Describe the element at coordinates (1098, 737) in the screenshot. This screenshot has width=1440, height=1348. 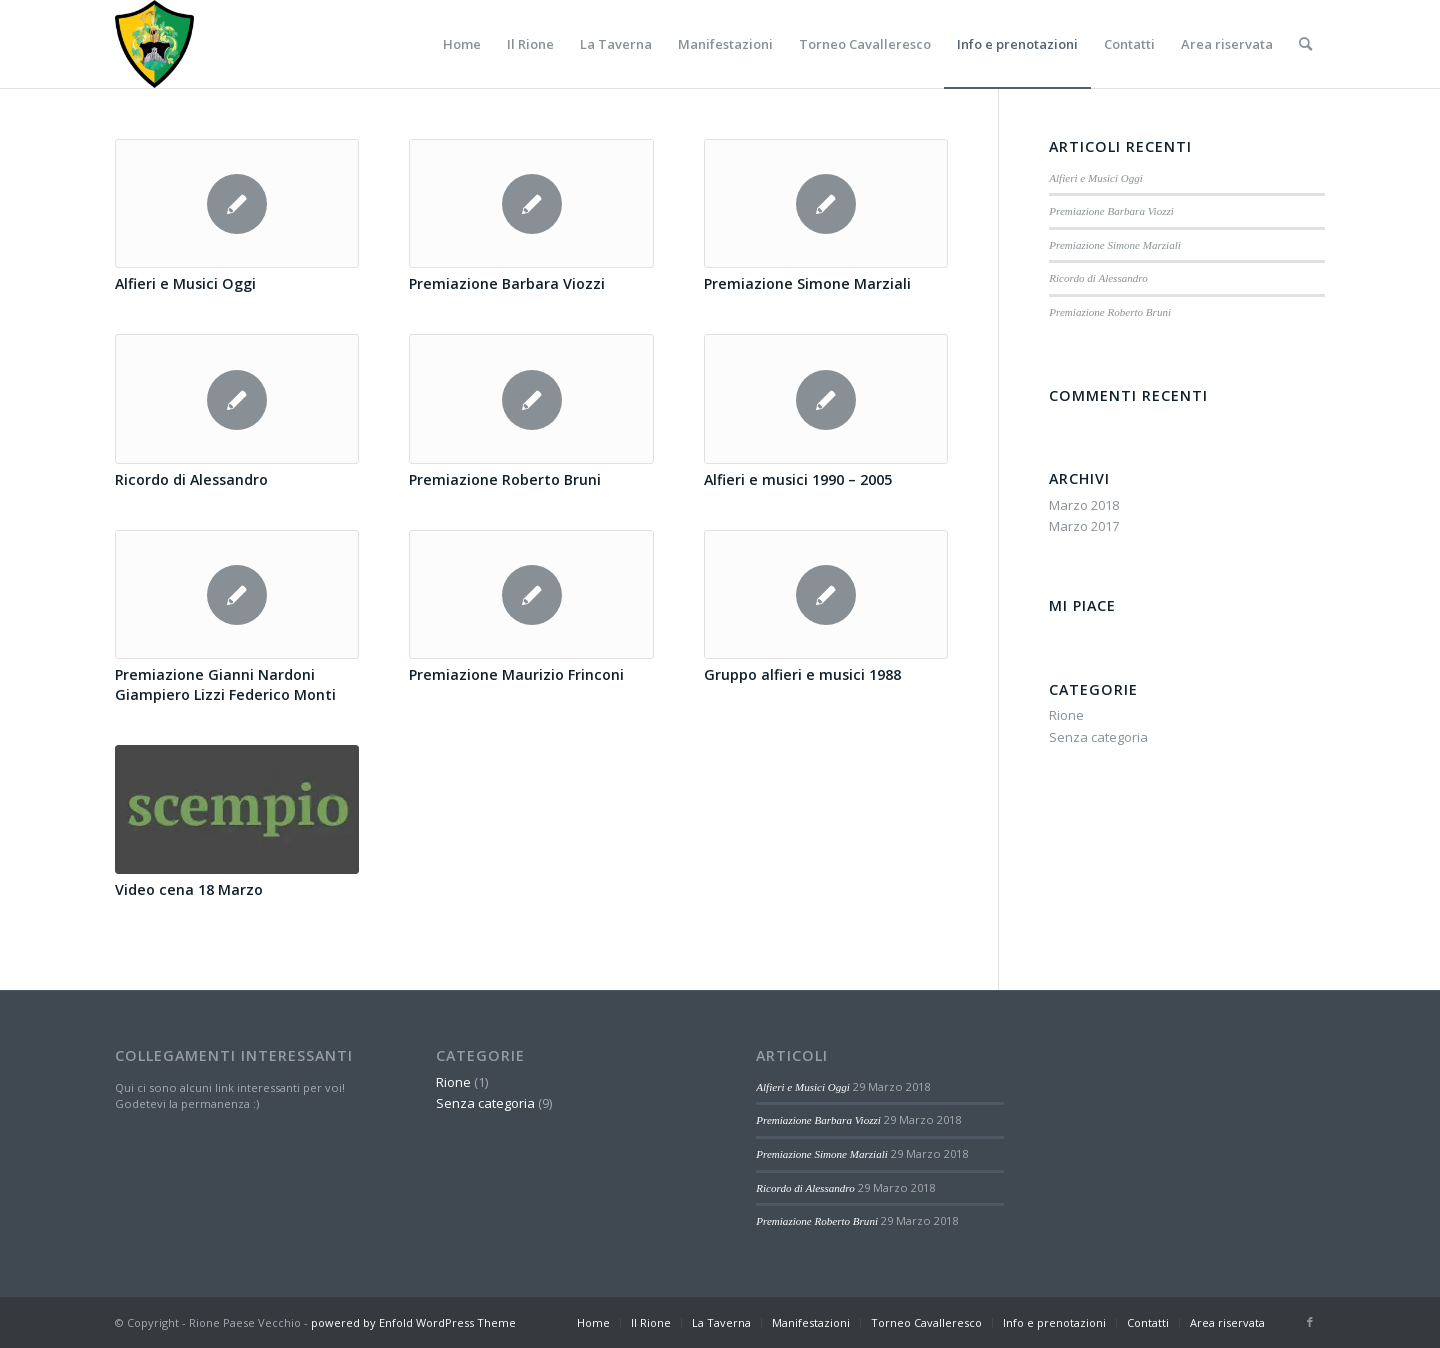
I see `Senza categoria` at that location.